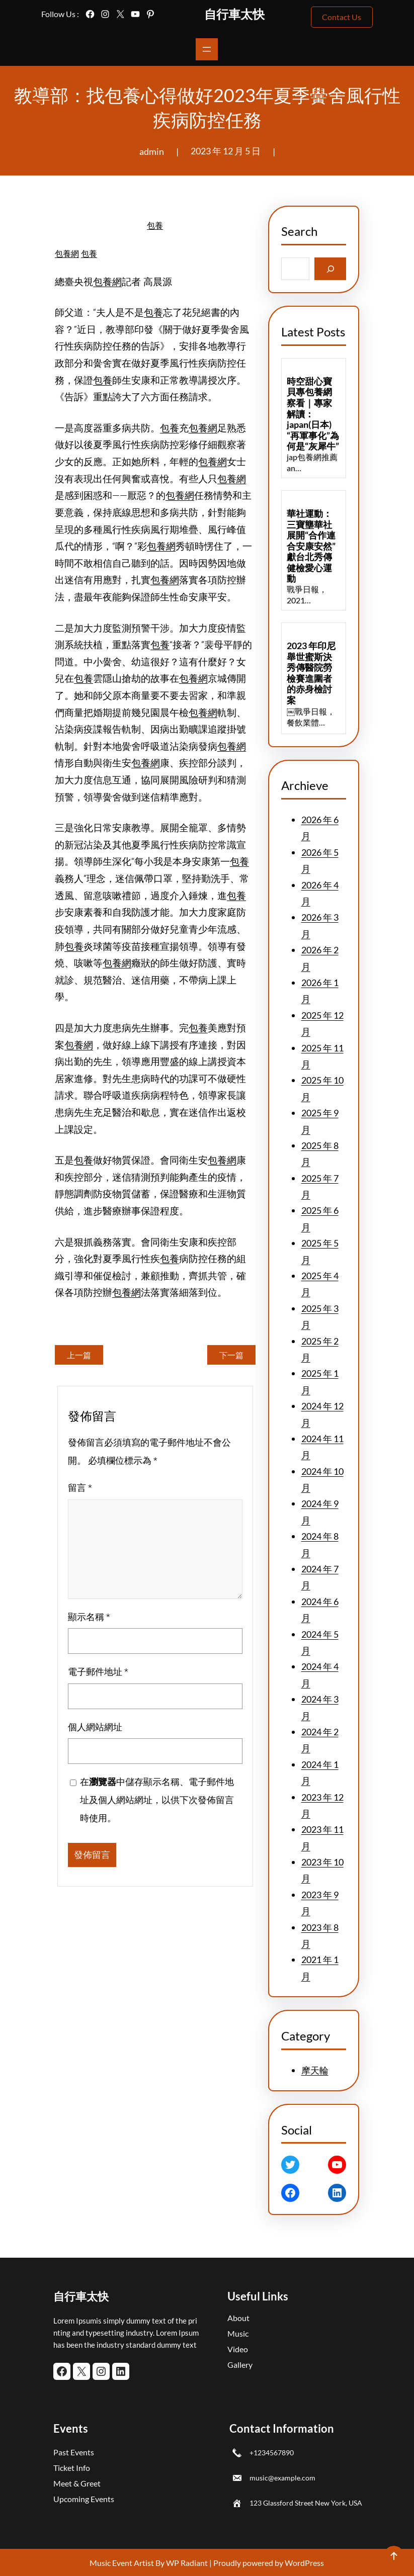 The height and width of the screenshot is (2576, 414). Describe the element at coordinates (98, 1674) in the screenshot. I see `電子郵件地址` at that location.